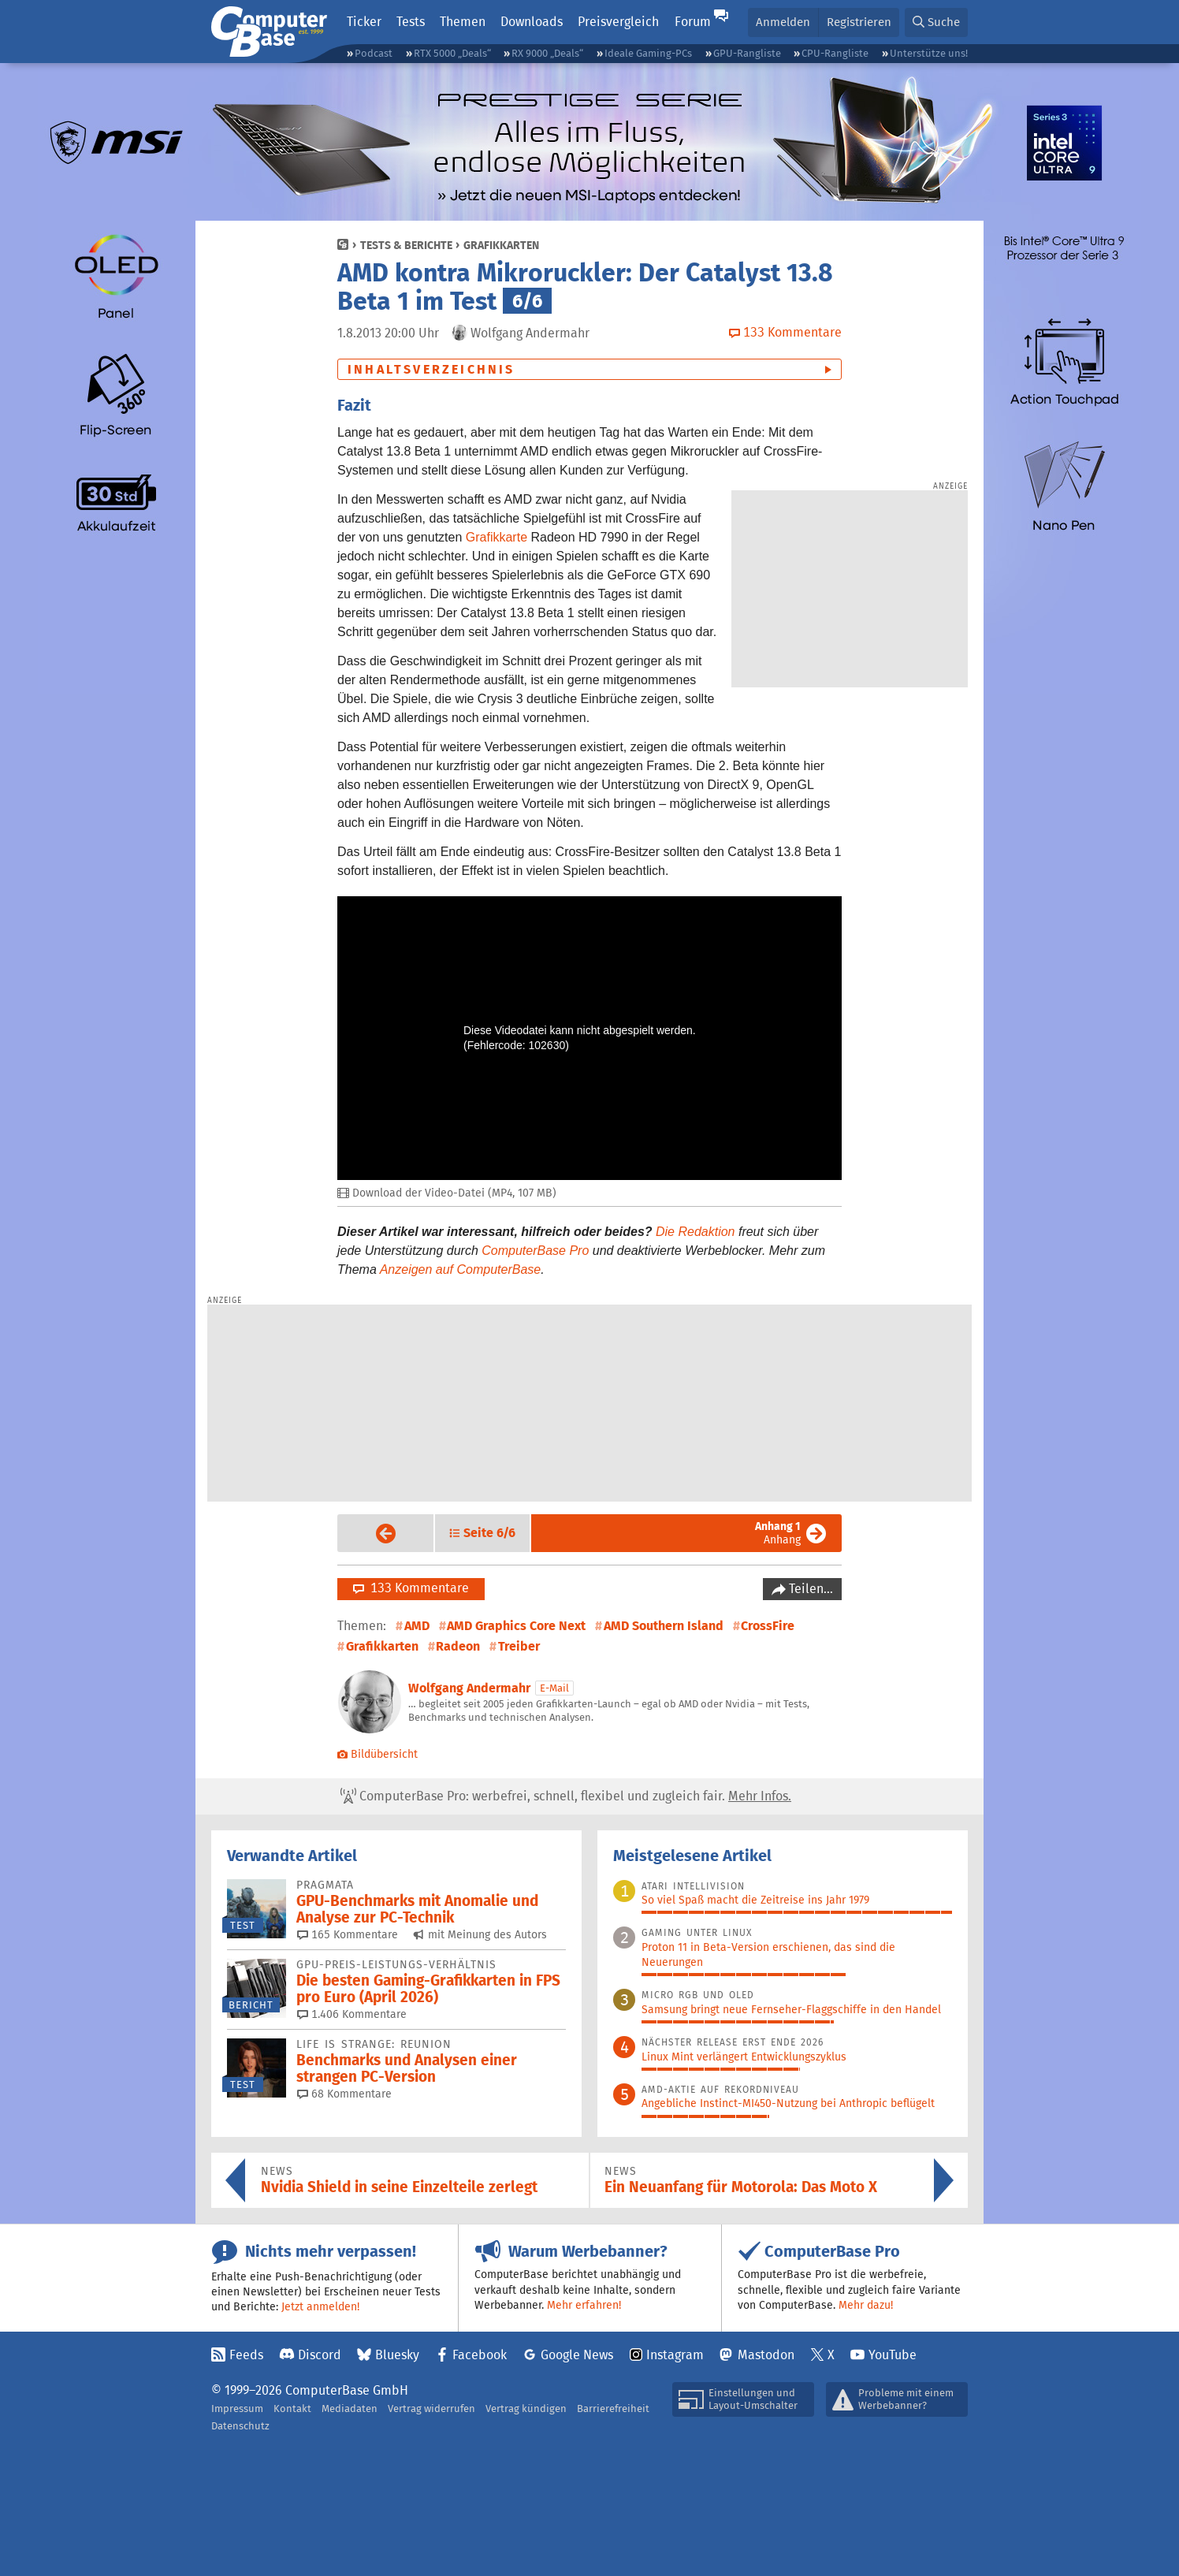 This screenshot has height=2576, width=1179. What do you see at coordinates (417, 1626) in the screenshot?
I see `AMD` at bounding box center [417, 1626].